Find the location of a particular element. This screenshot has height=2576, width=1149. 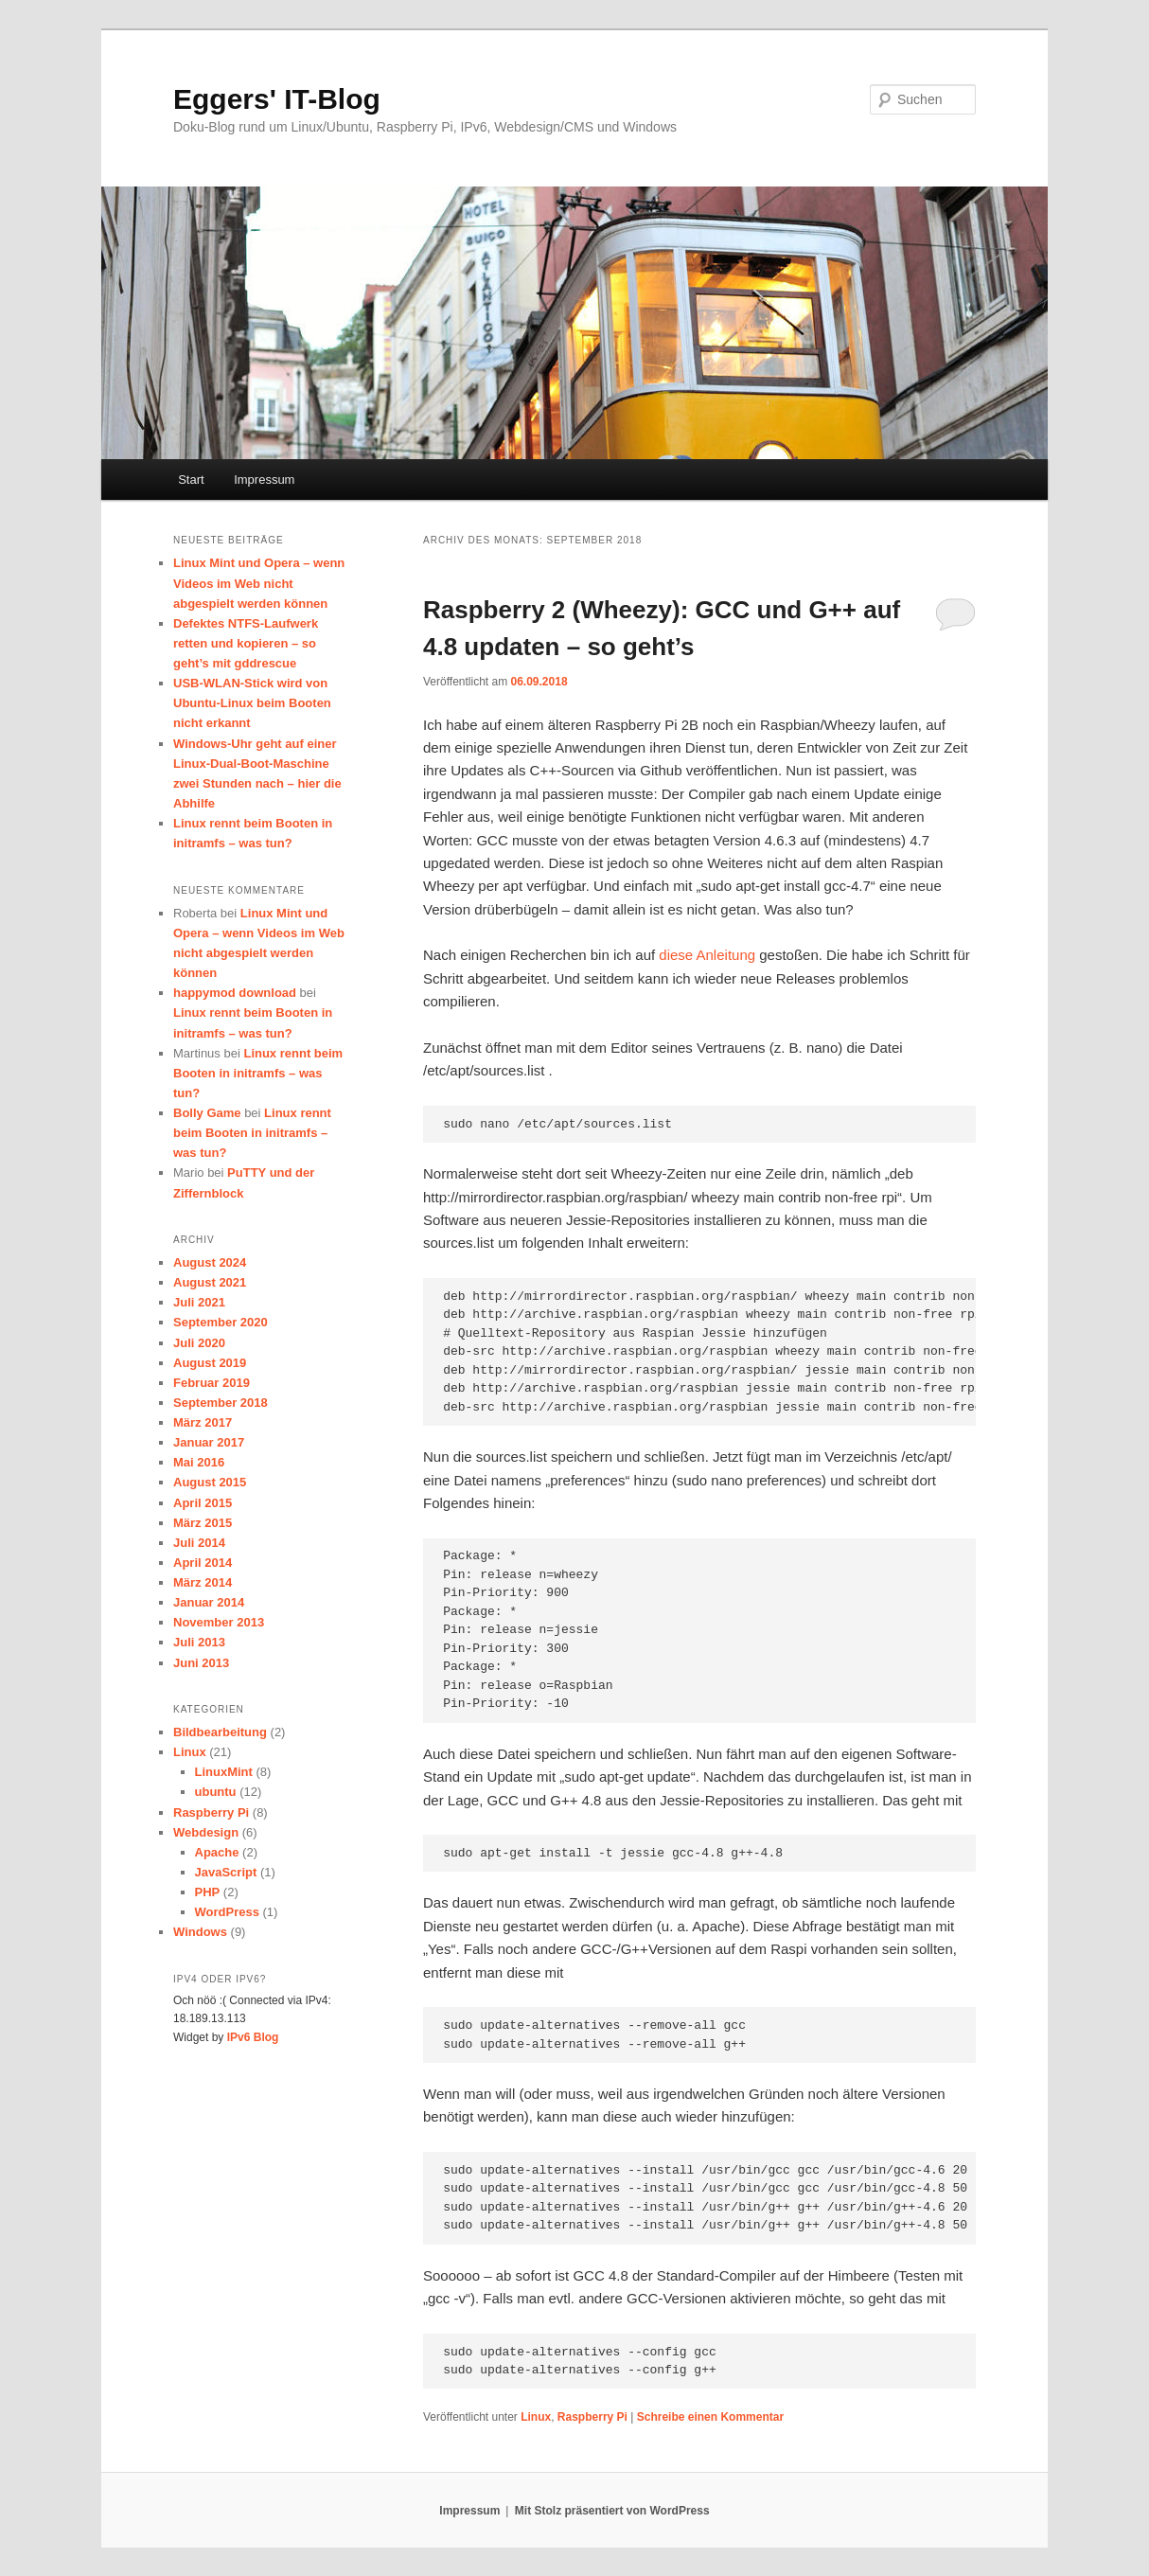

IPv6 Blog is located at coordinates (253, 2037).